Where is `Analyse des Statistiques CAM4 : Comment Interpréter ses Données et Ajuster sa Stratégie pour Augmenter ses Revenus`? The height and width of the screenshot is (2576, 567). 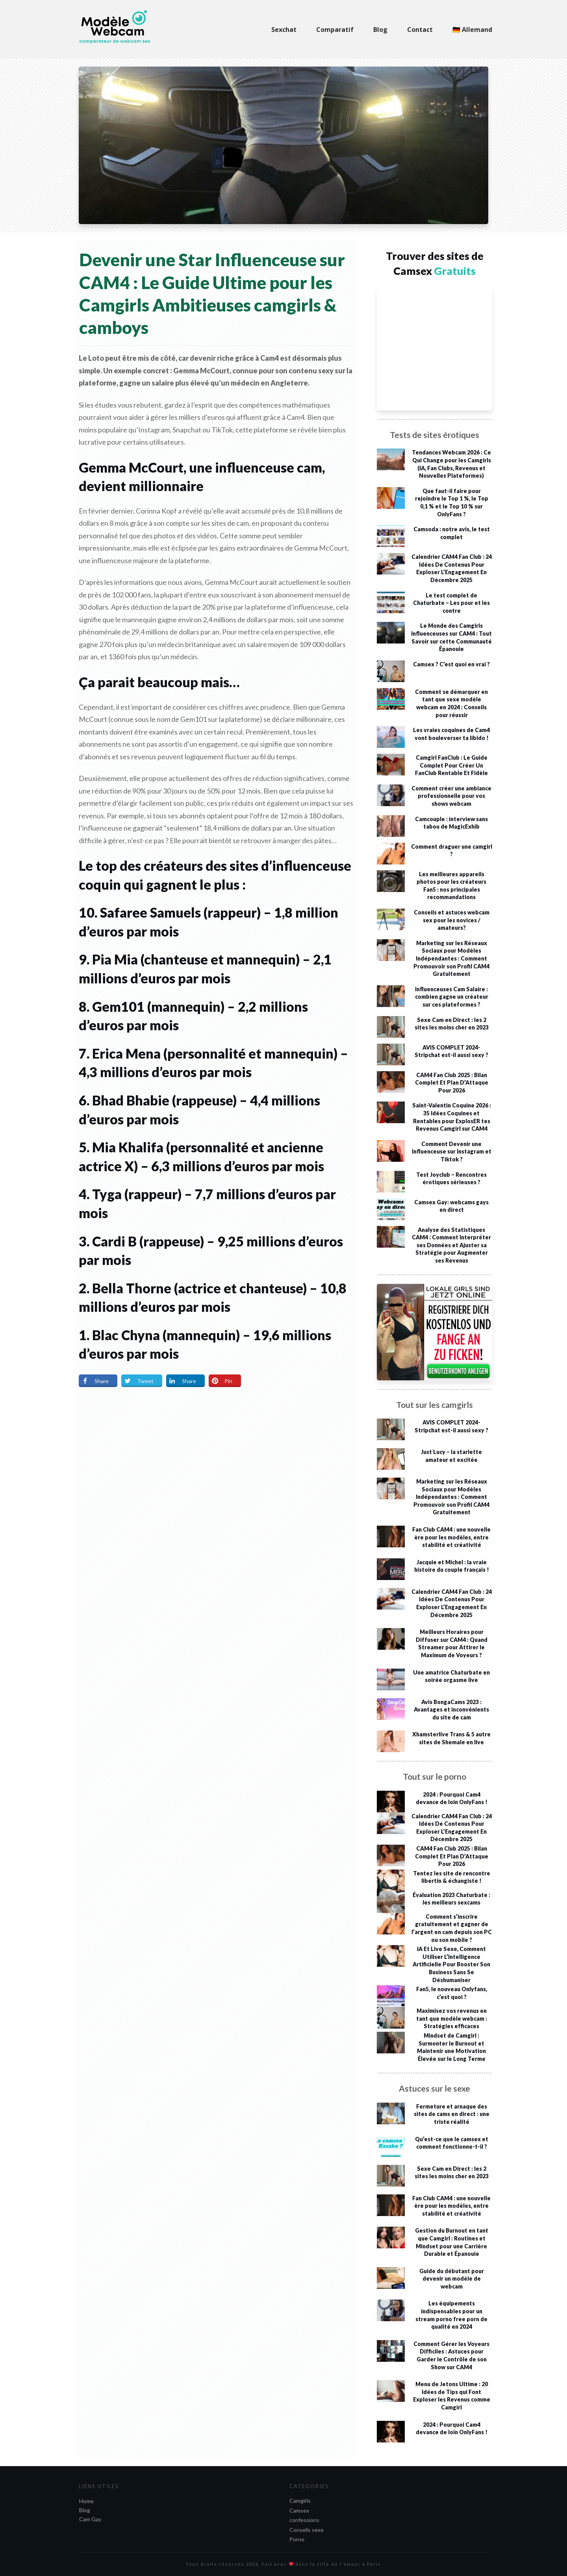
Analyse des Statistiques CAM4 : Comment Interpréter ses Données et Ajuster sa Stratégie pour Augmenter ses Revenus is located at coordinates (451, 1245).